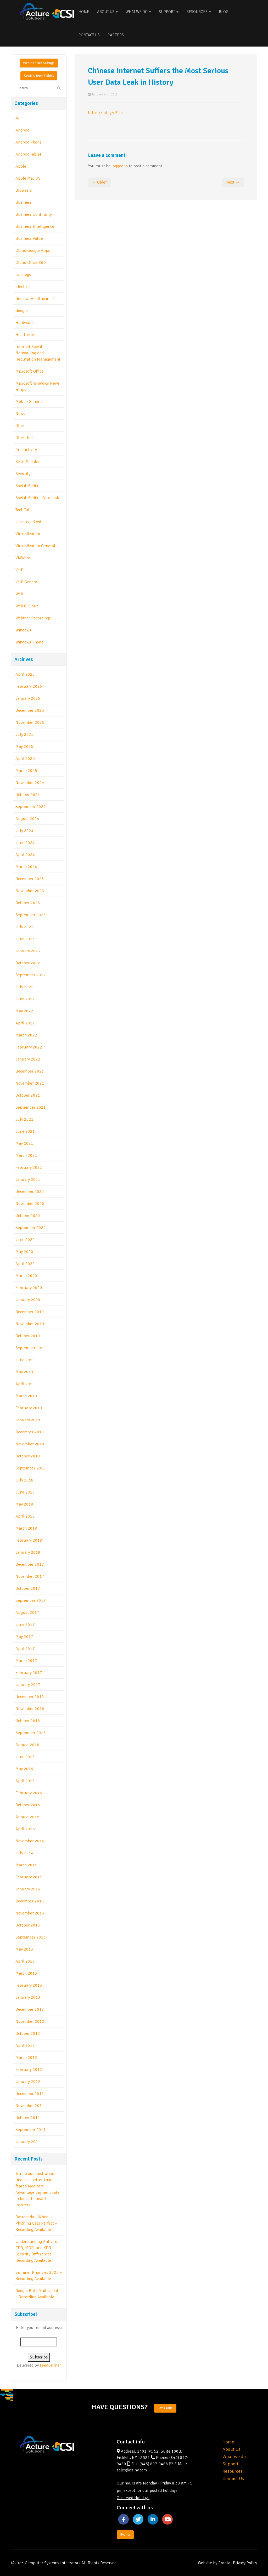 The image size is (268, 2576). I want to click on September 2013, so click(30, 1937).